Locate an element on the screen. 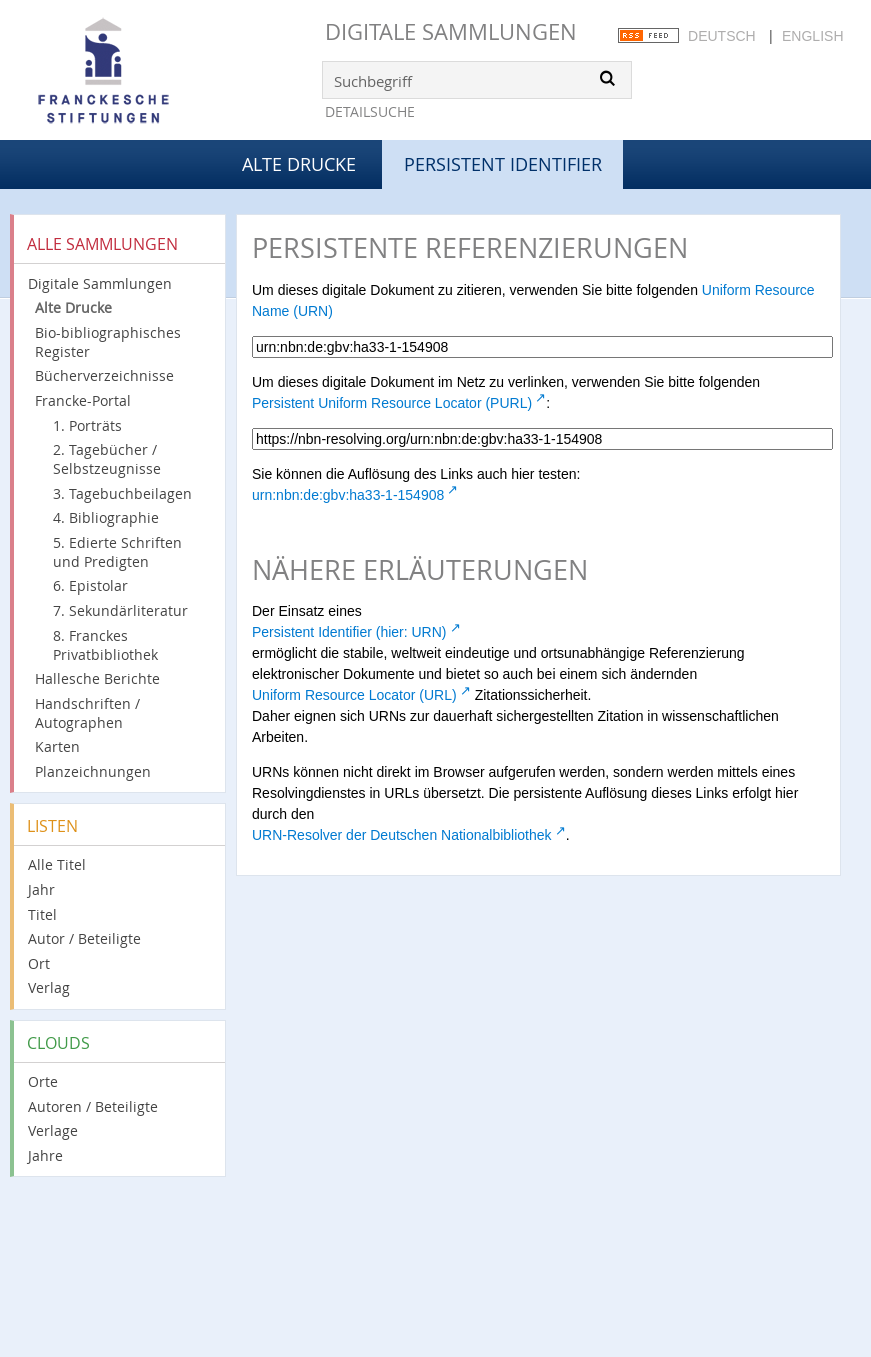 This screenshot has height=1357, width=871. 7. Sekundärliteratur is located at coordinates (120, 610).